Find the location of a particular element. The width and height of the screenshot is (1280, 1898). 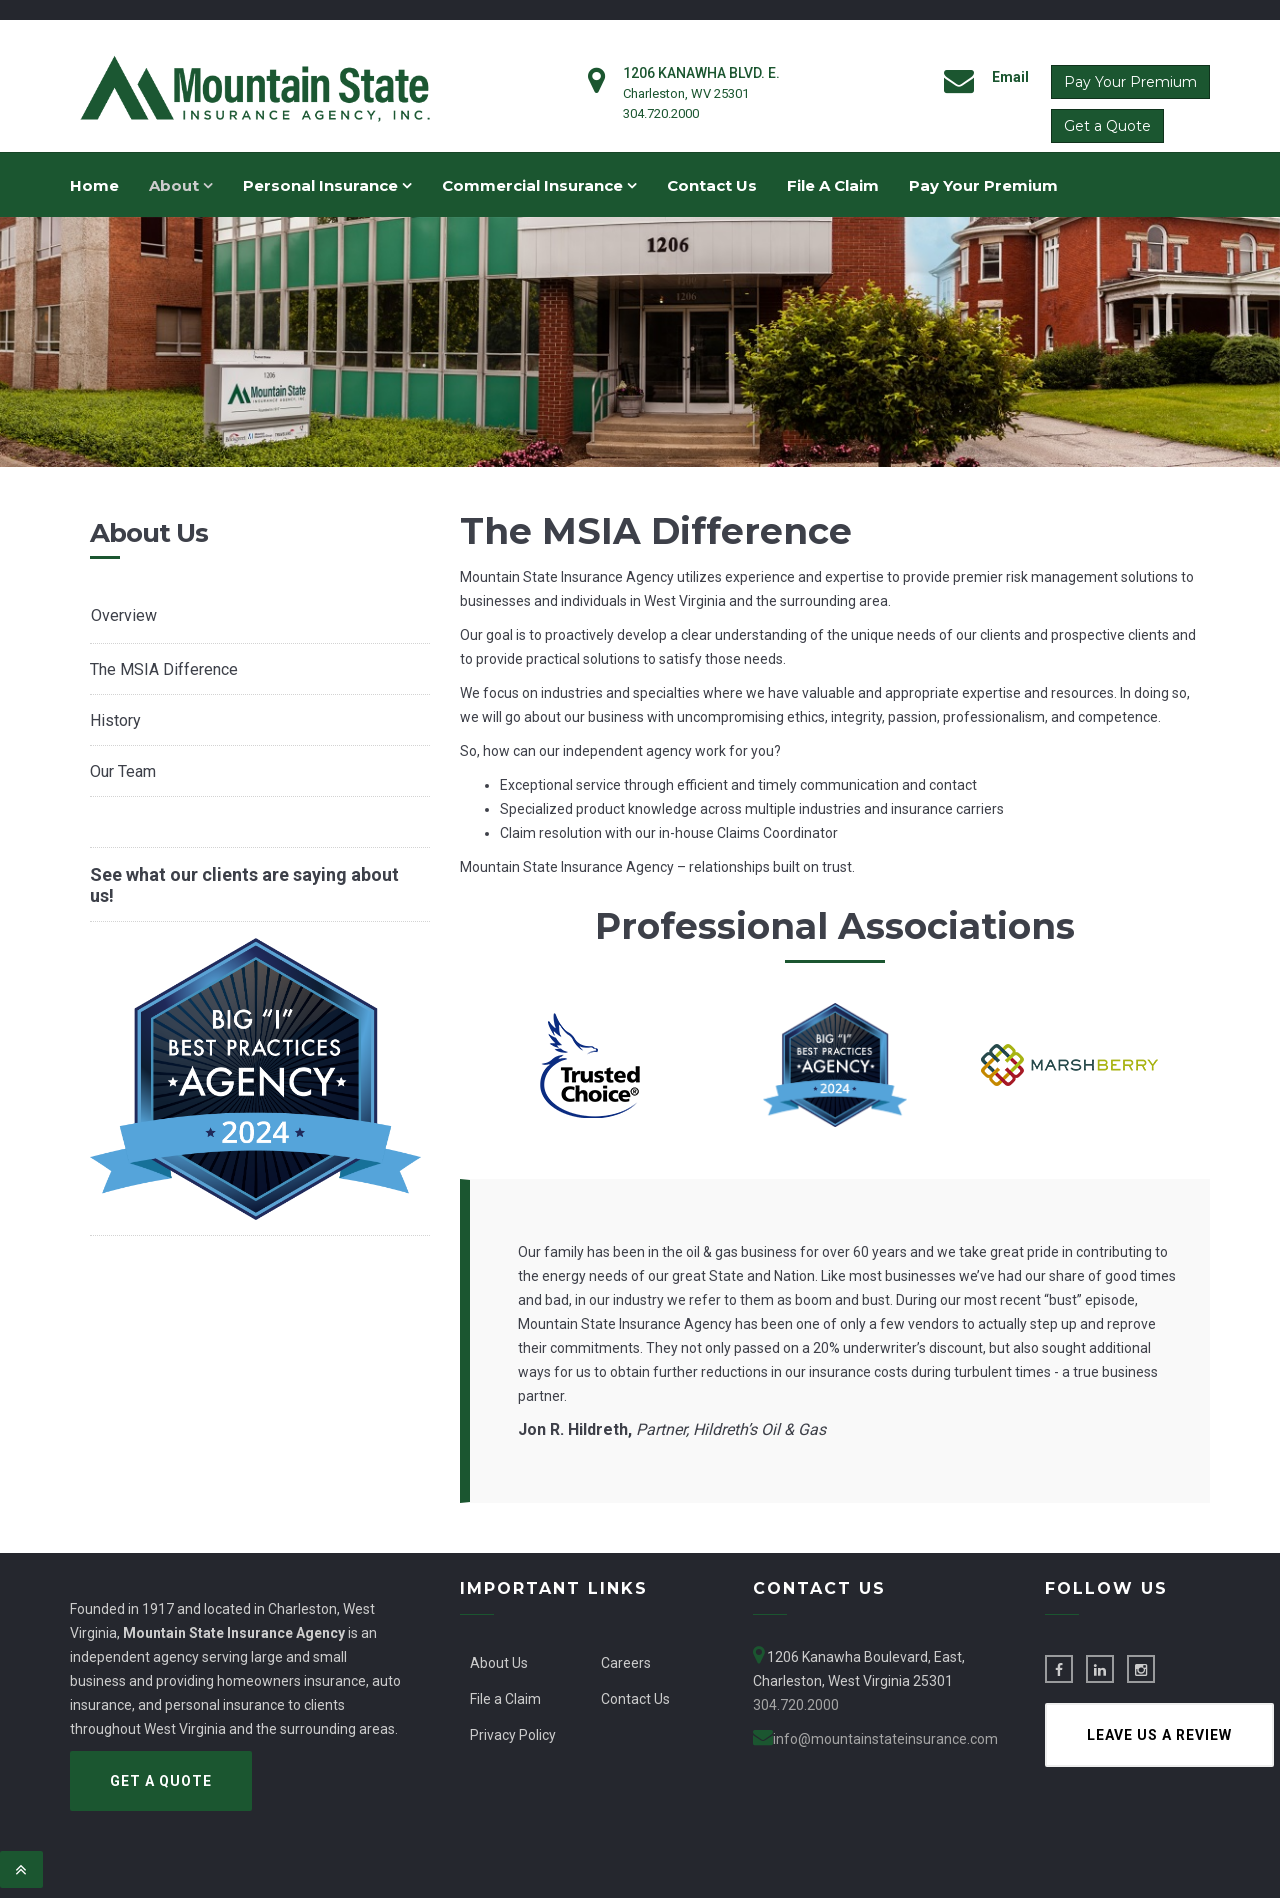

File A Claim [menuitem] is located at coordinates (833, 185).